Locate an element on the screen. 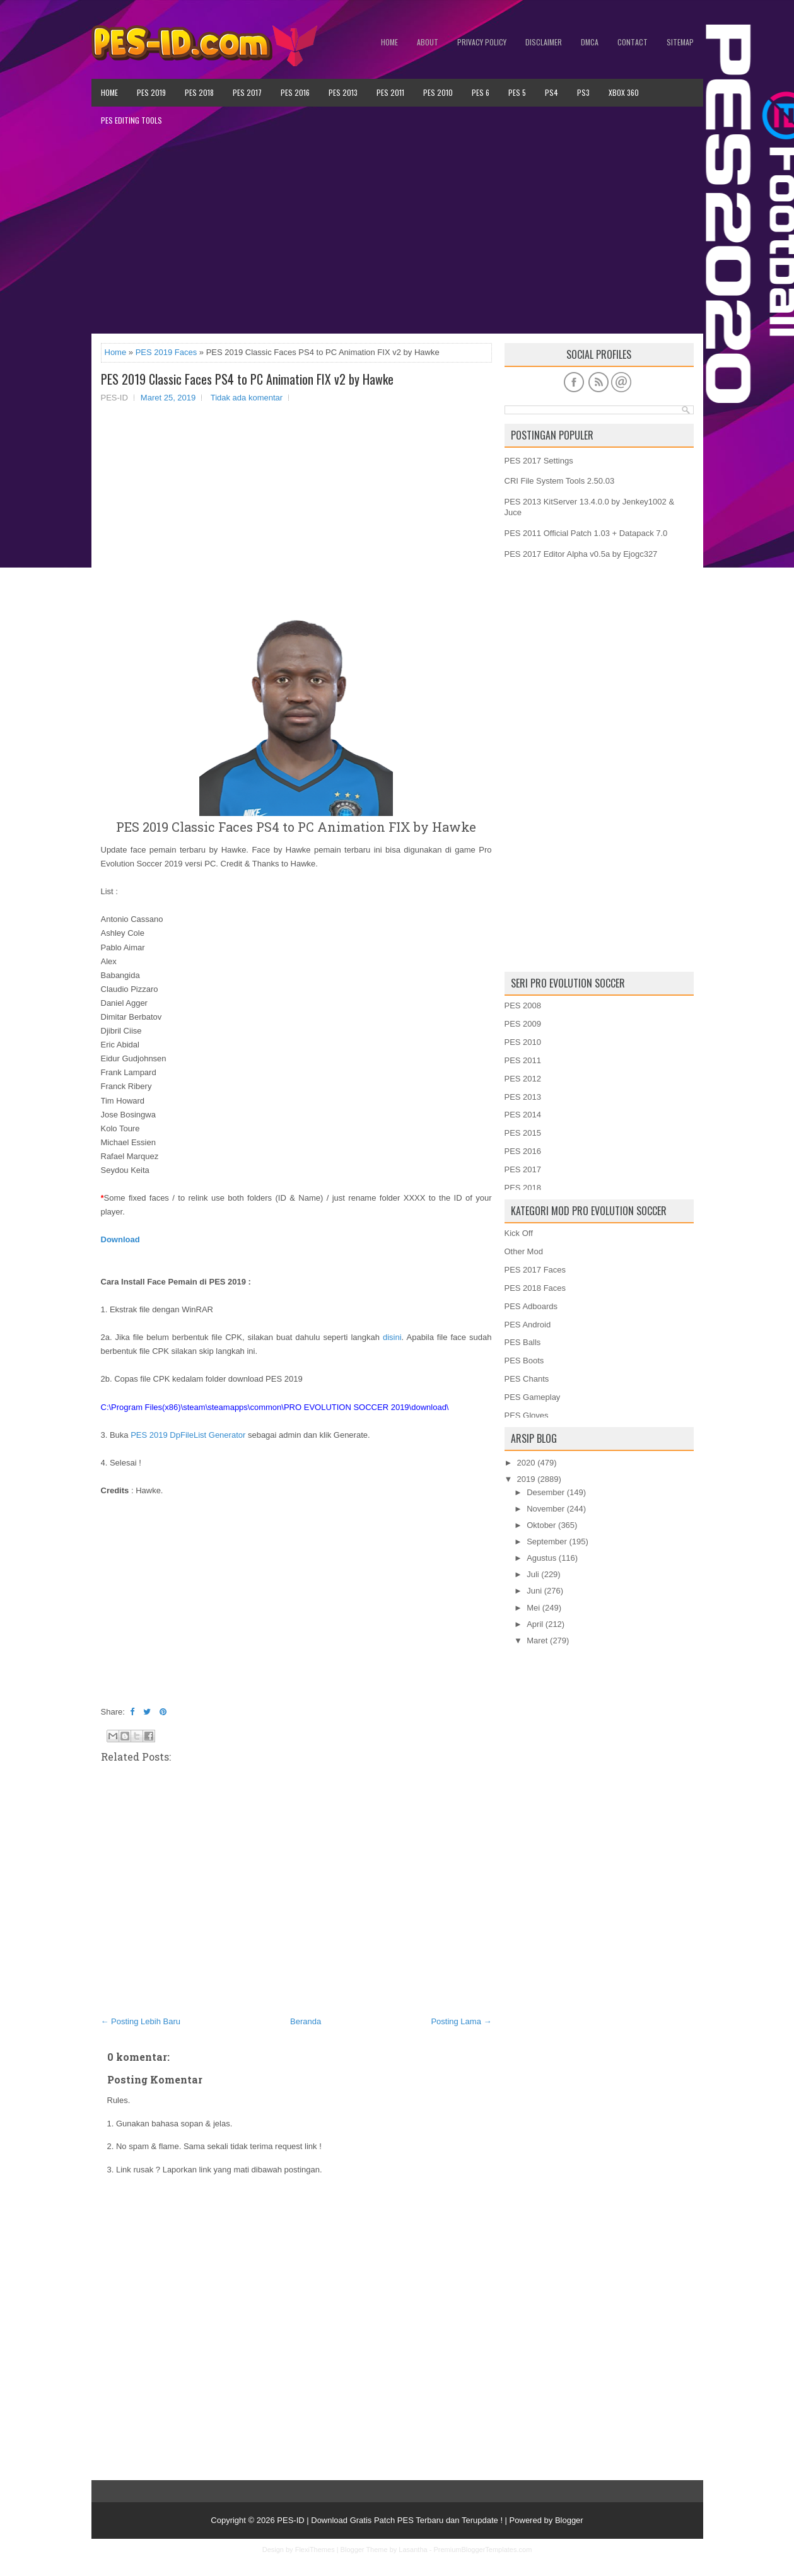 This screenshot has width=794, height=2576. PremiumBloggerTemplates.com is located at coordinates (482, 2549).